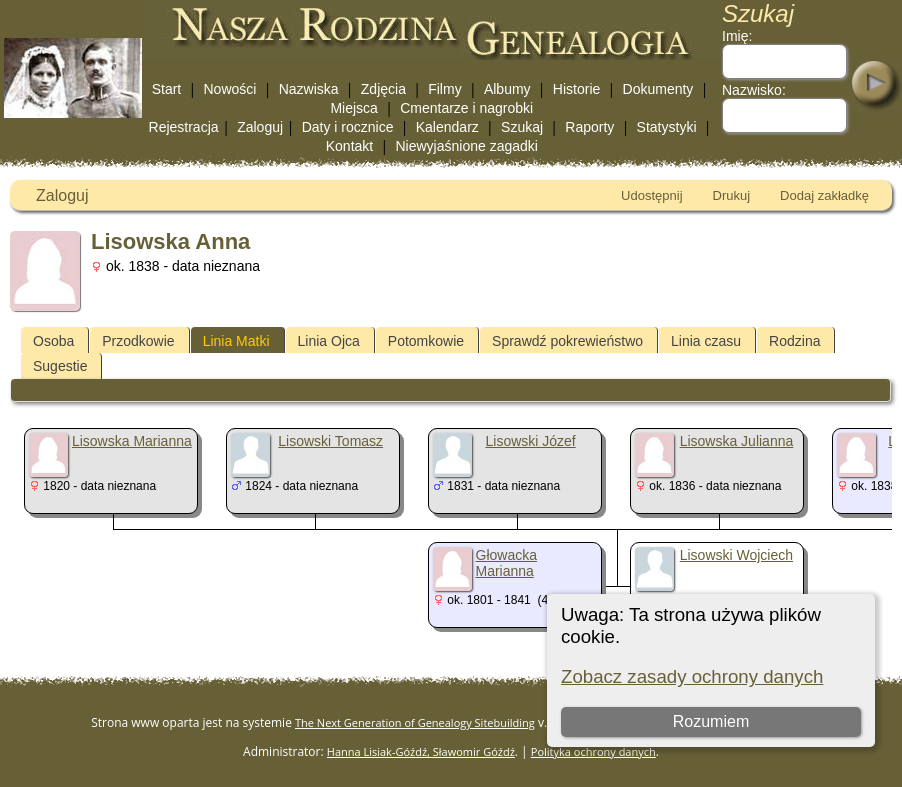  What do you see at coordinates (167, 89) in the screenshot?
I see `Start` at bounding box center [167, 89].